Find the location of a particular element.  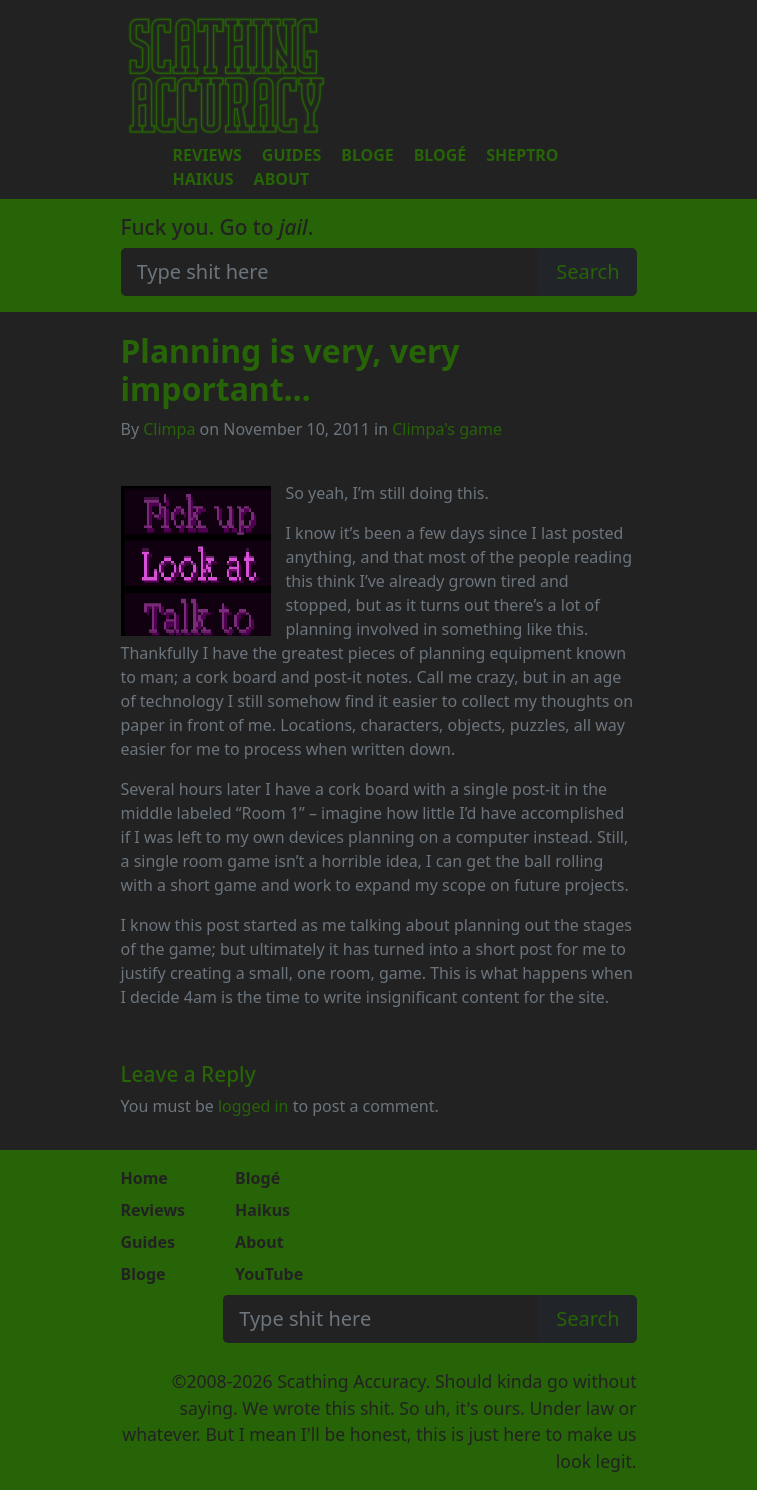

Bloge is located at coordinates (367, 155).